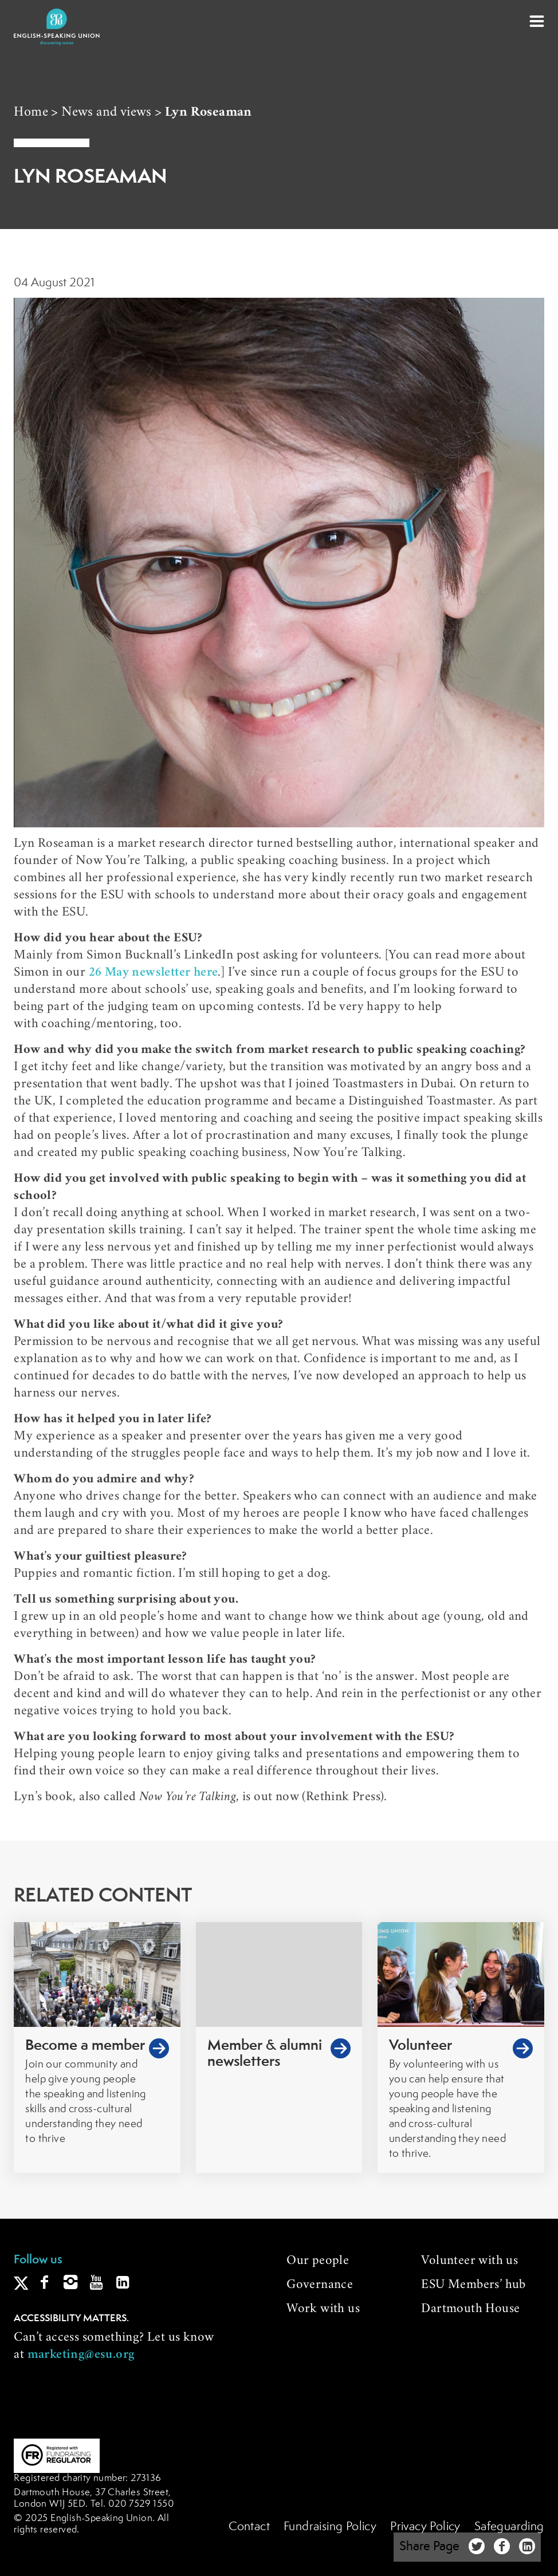 The width and height of the screenshot is (558, 2576). I want to click on Privacy Policy, so click(425, 2527).